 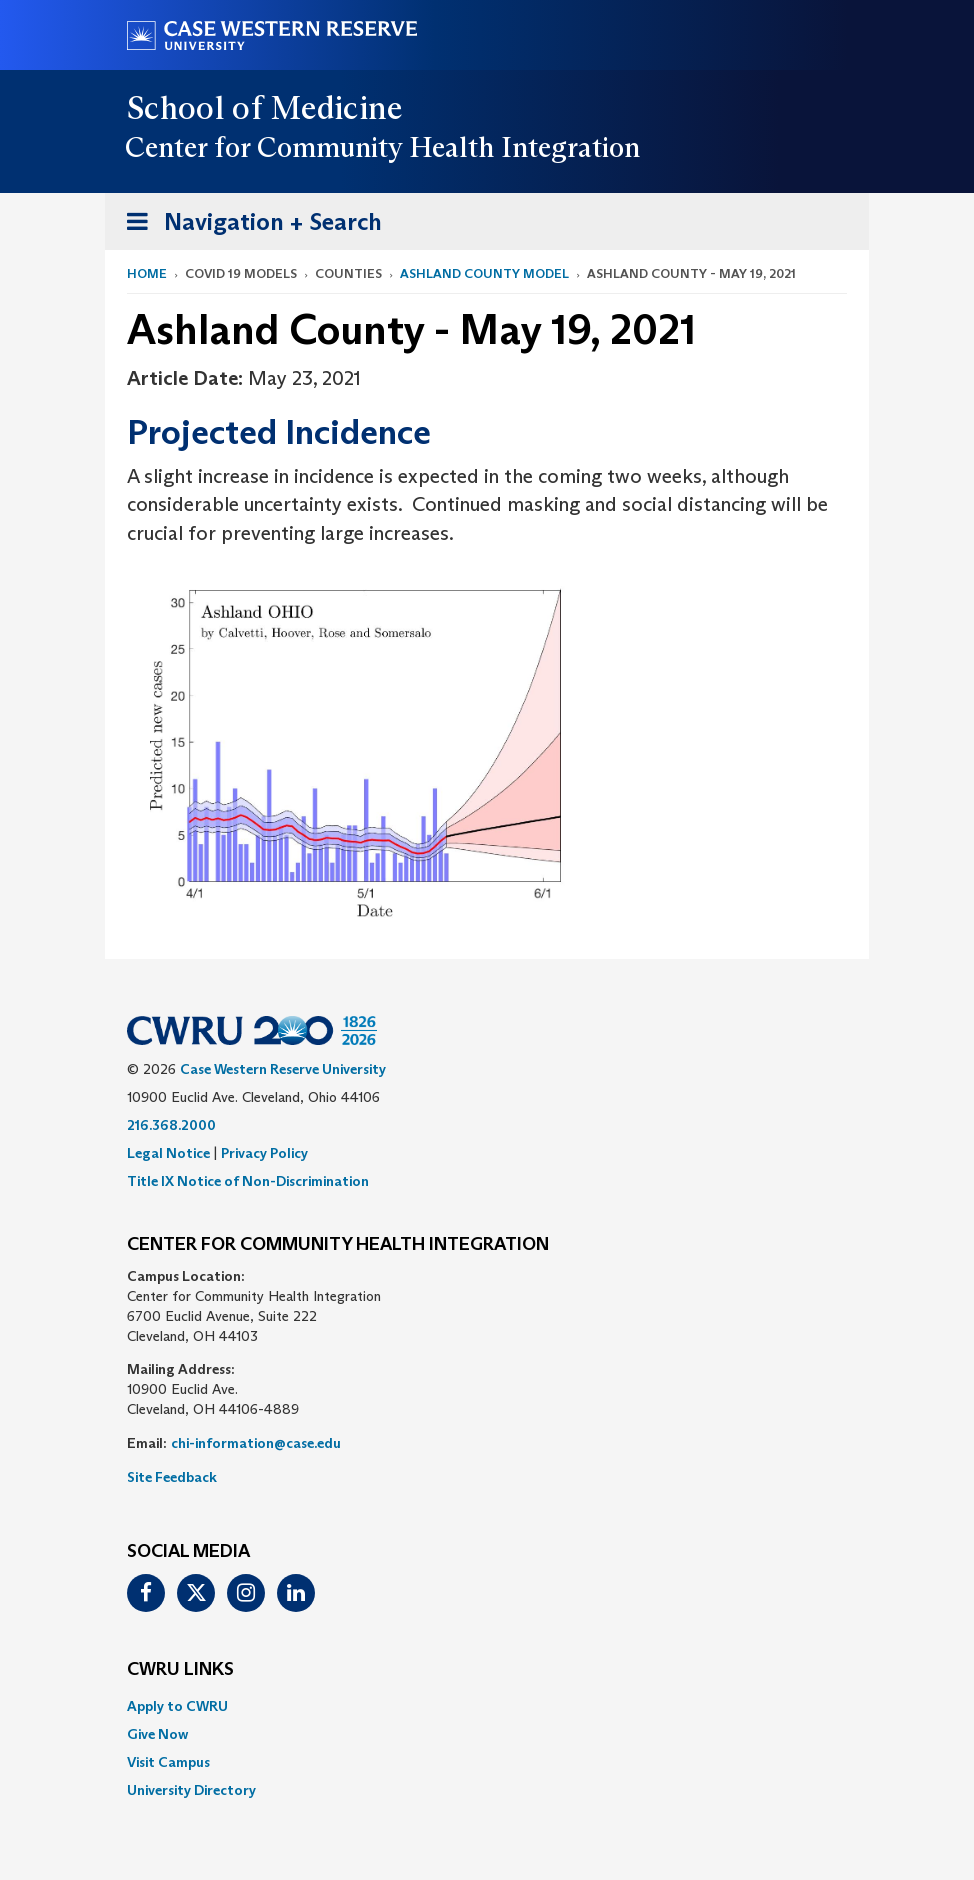 What do you see at coordinates (487, 1706) in the screenshot?
I see `[menuitem]` at bounding box center [487, 1706].